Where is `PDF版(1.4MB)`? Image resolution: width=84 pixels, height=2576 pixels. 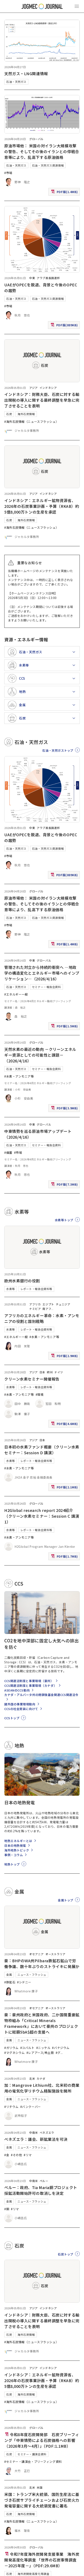
PDF版(1.4MB) is located at coordinates (65, 193).